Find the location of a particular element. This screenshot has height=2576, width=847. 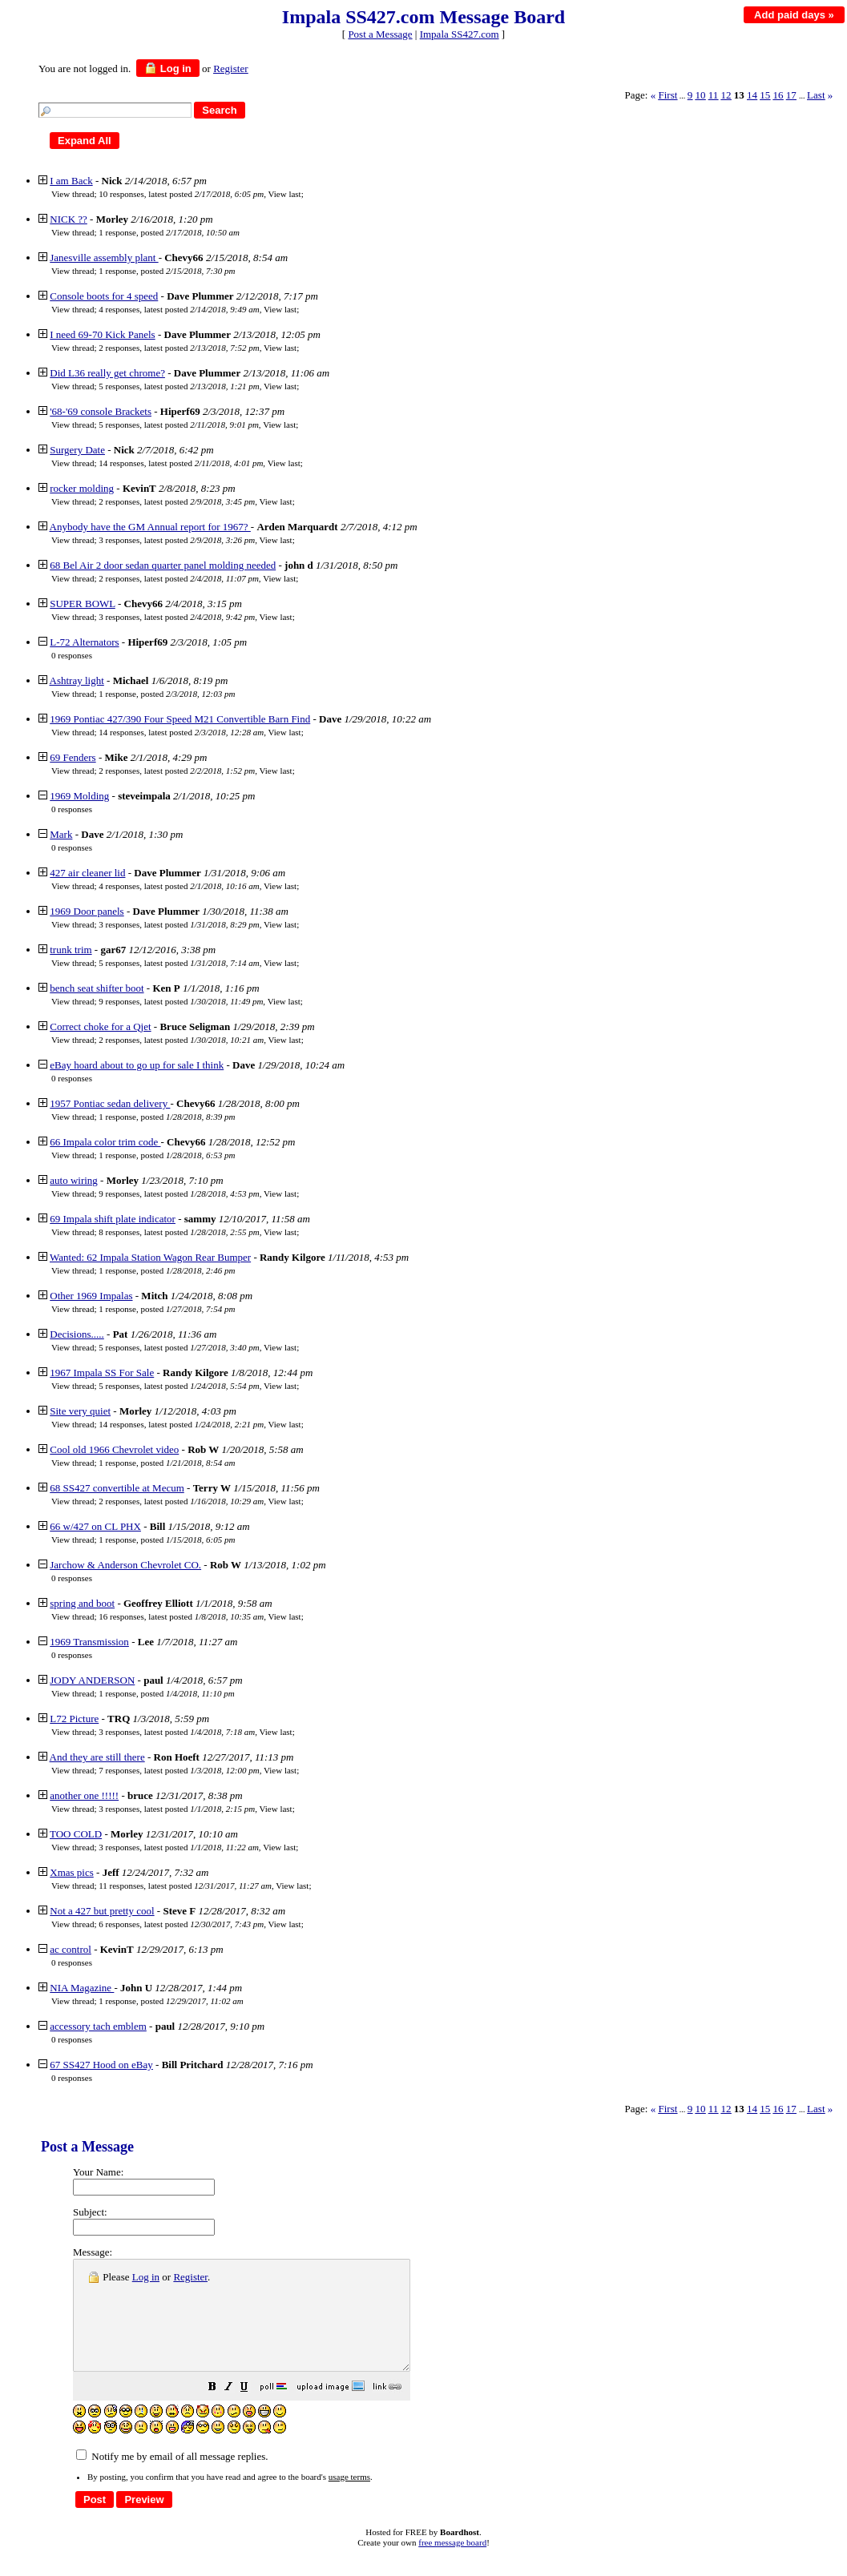

NIA Magazine is located at coordinates (82, 1988).